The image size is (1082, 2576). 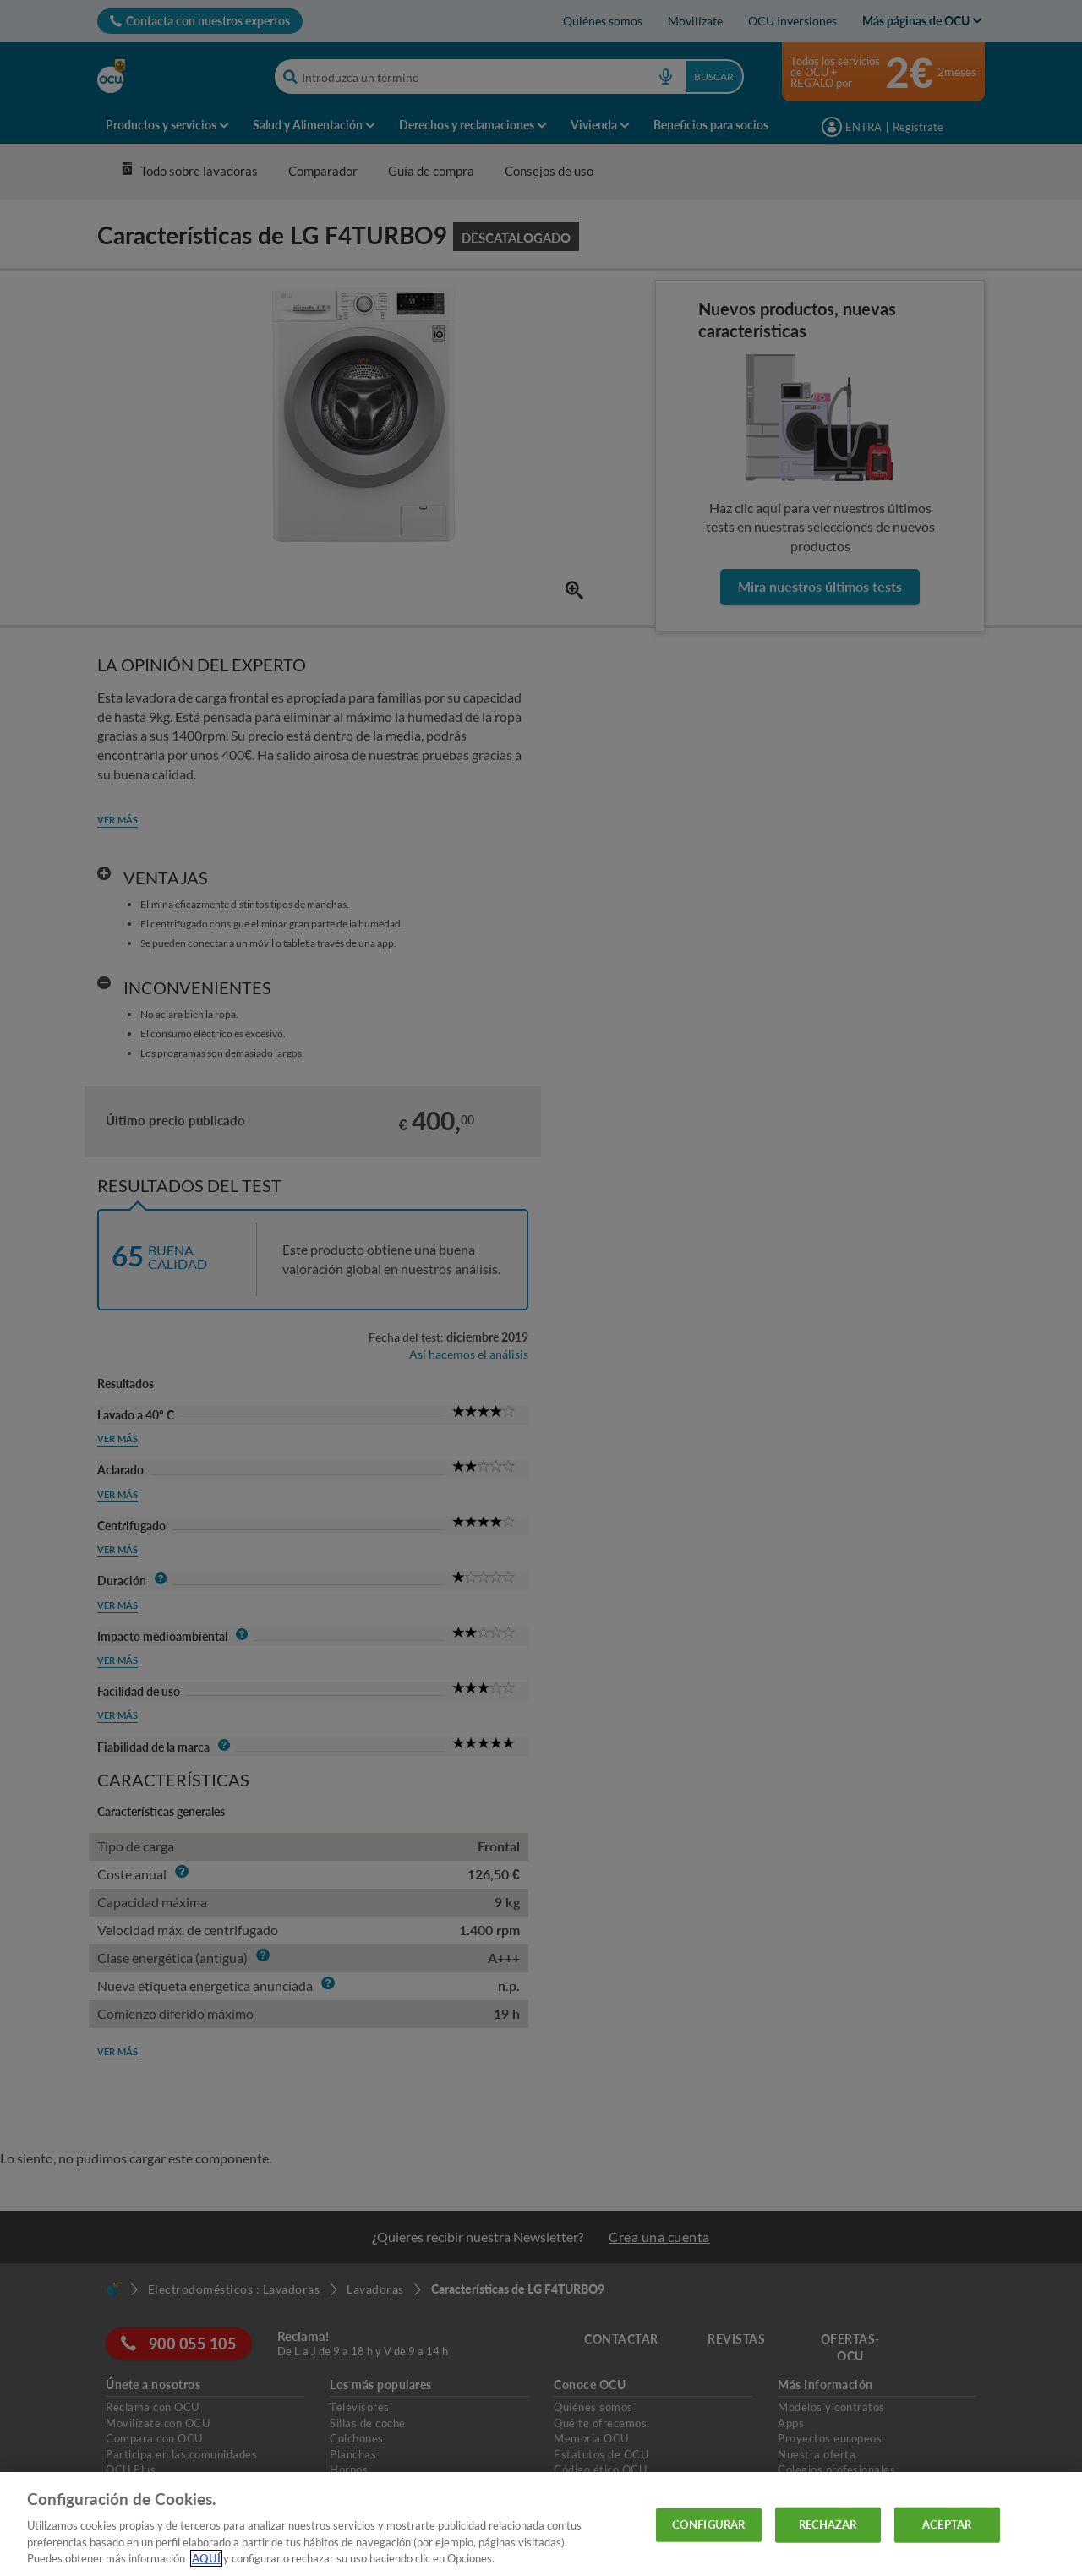 What do you see at coordinates (946, 2524) in the screenshot?
I see `ACEPTAR` at bounding box center [946, 2524].